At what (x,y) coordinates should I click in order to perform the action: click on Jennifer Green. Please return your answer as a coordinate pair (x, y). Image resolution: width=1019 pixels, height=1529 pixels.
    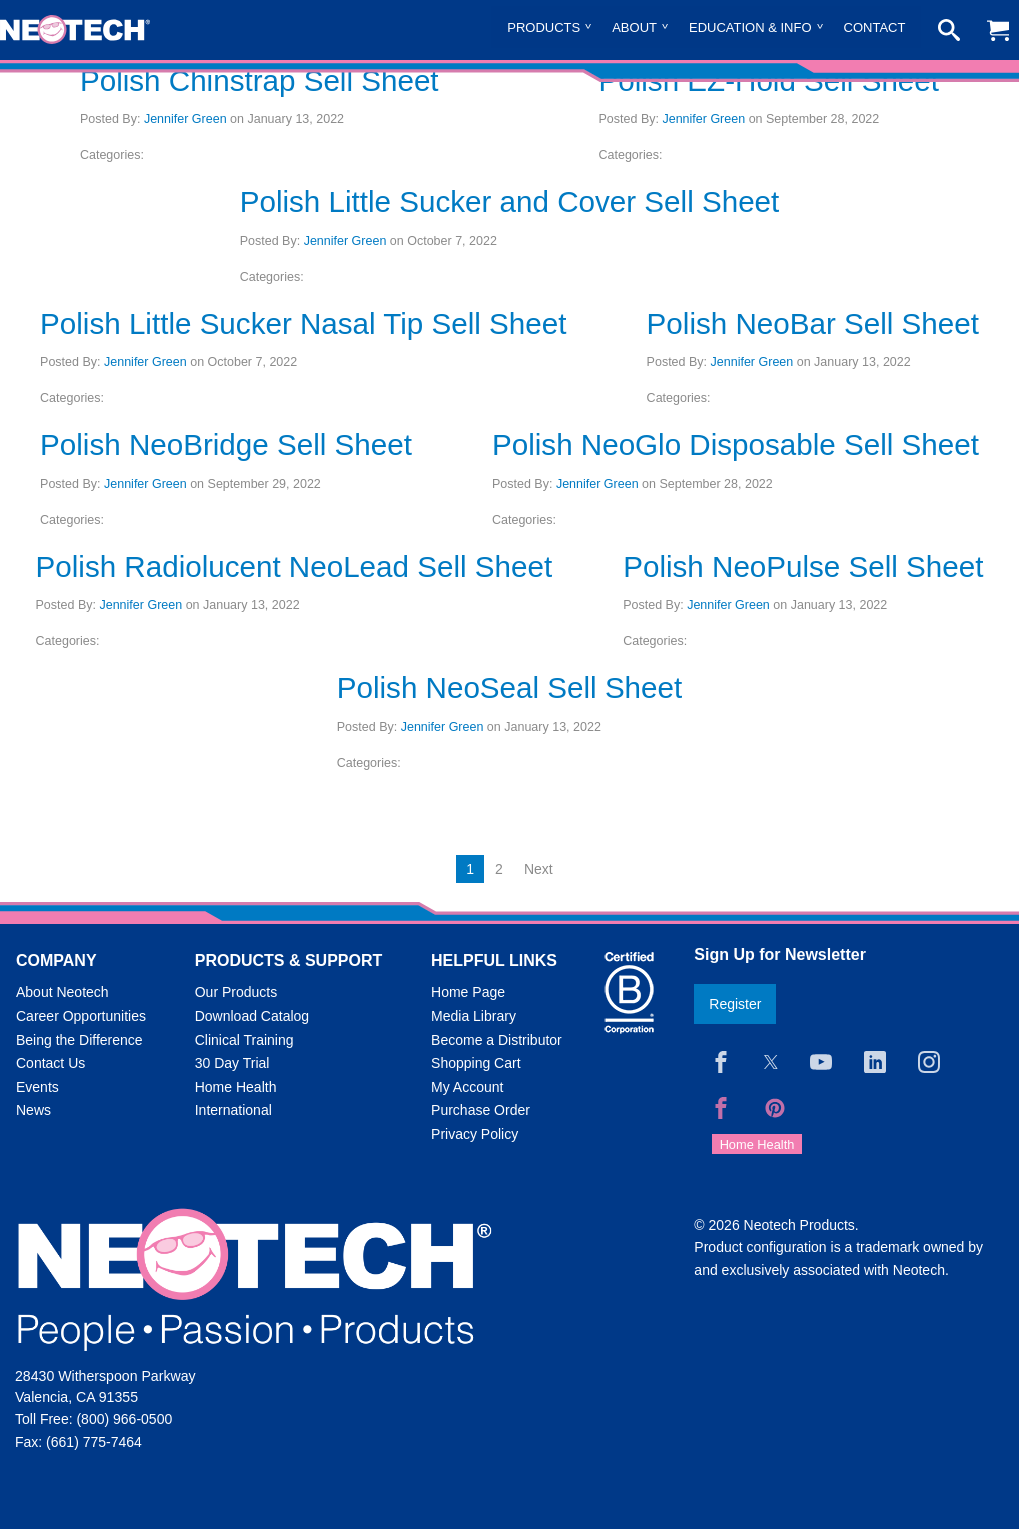
    Looking at the image, I should click on (185, 119).